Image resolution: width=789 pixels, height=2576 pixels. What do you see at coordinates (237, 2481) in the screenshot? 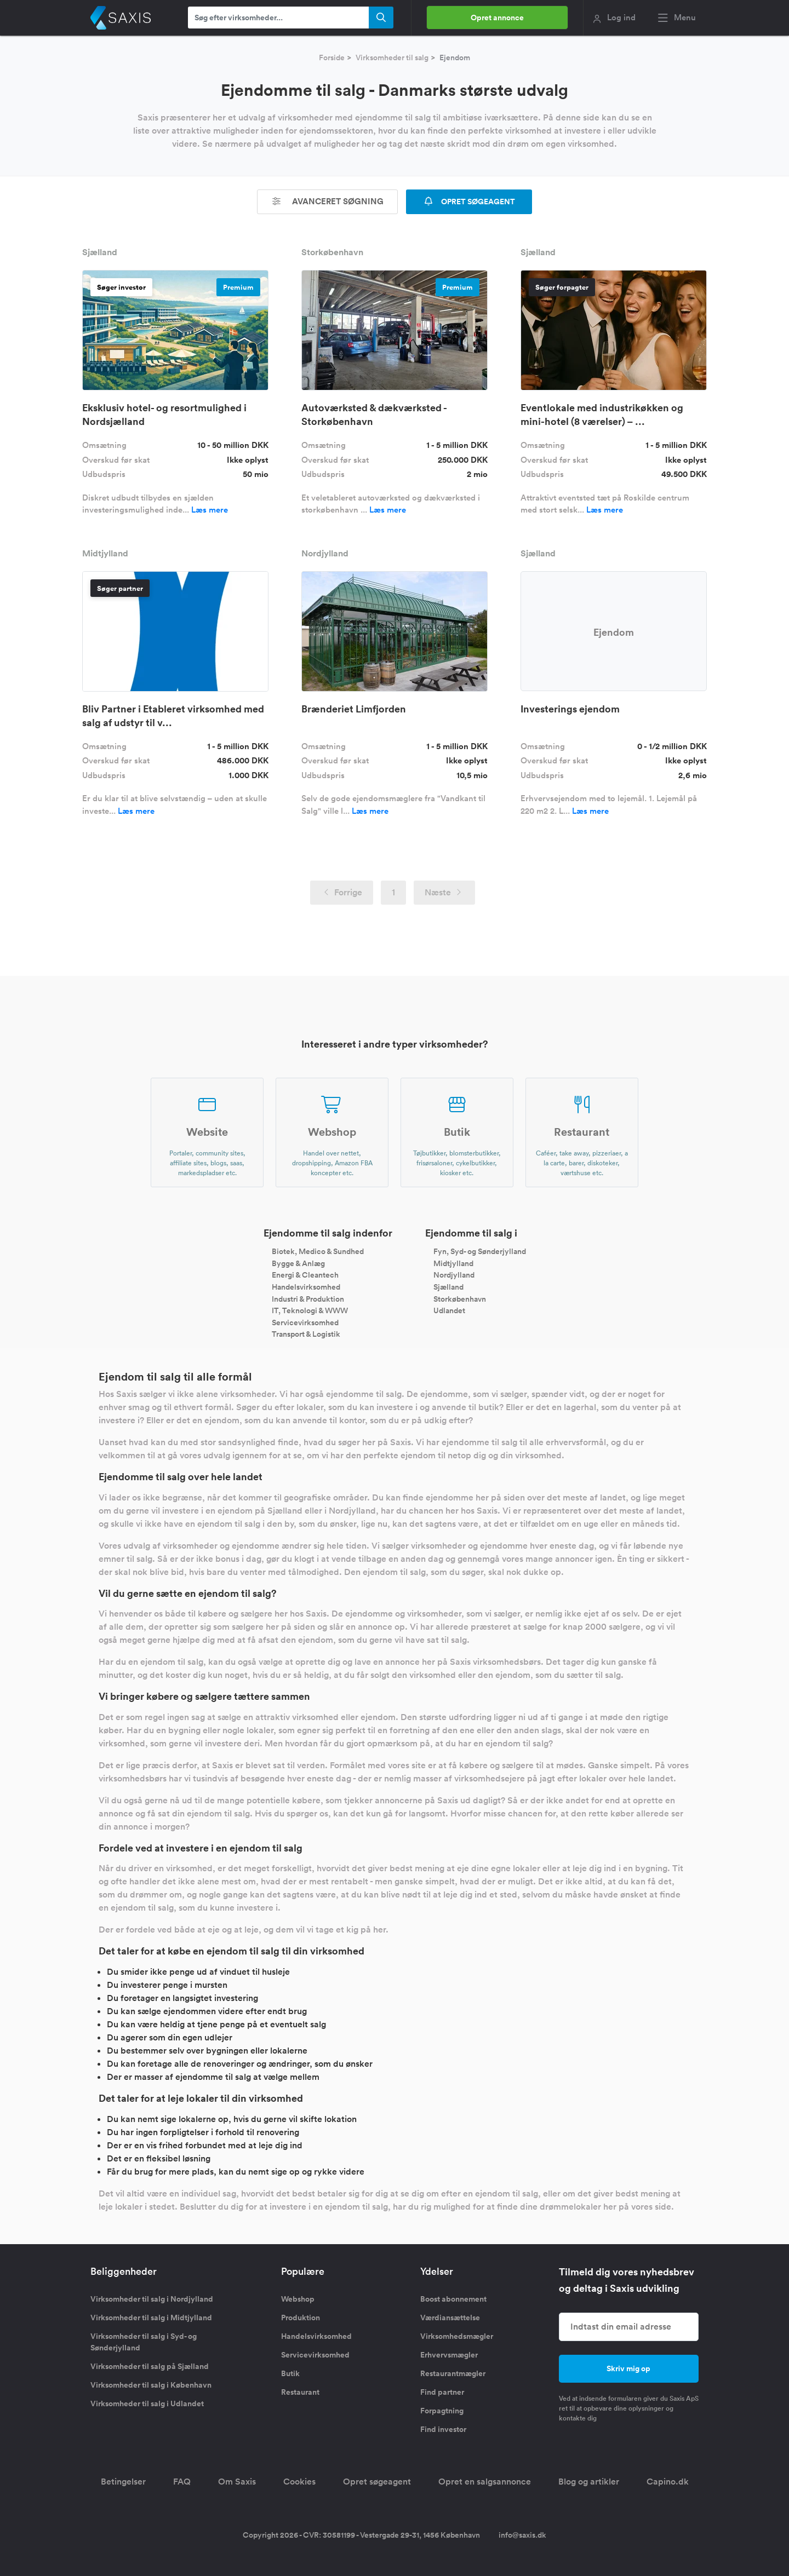
I see `Om Saxis` at bounding box center [237, 2481].